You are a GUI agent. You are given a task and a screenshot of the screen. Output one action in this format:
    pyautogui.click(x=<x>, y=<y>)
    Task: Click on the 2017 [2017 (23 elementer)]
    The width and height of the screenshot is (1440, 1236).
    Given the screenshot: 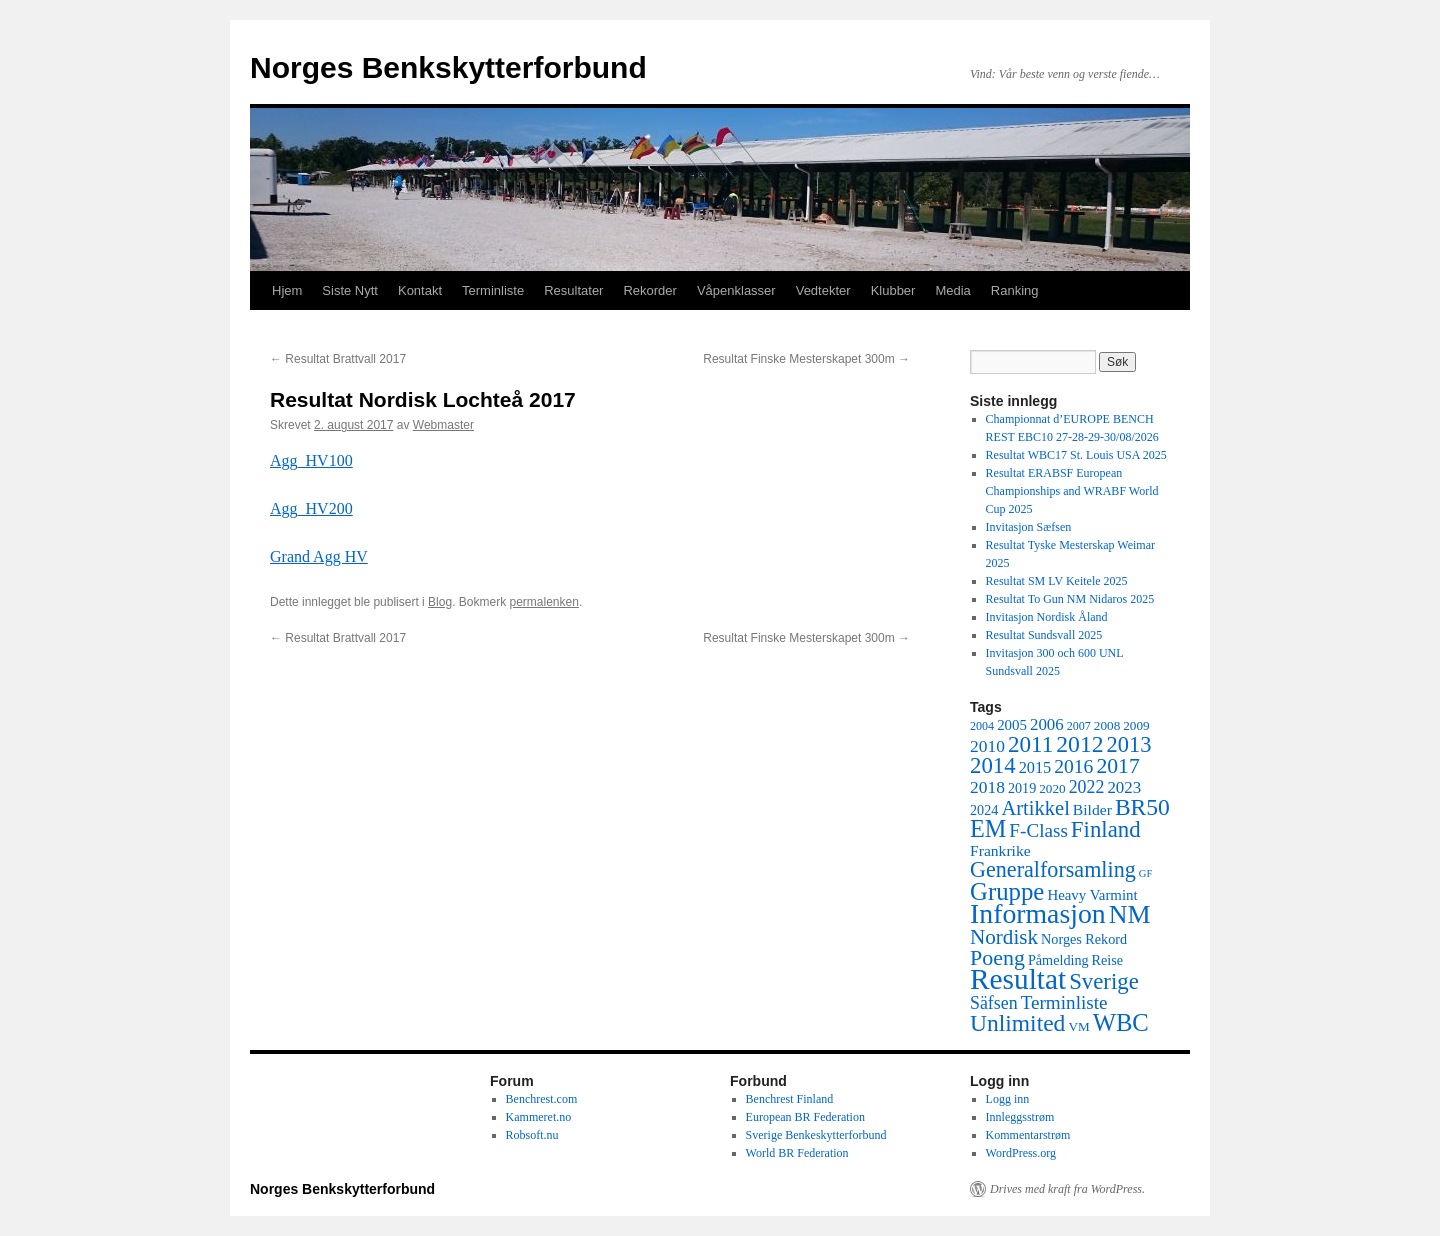 What is the action you would take?
    pyautogui.click(x=1117, y=766)
    